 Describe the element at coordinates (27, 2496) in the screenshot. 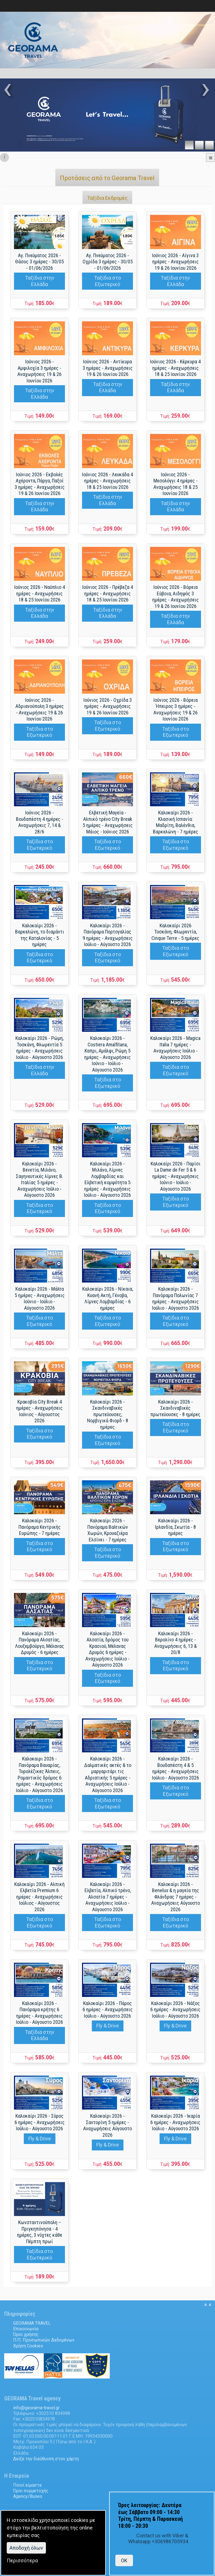

I see `Agency/Buses` at that location.